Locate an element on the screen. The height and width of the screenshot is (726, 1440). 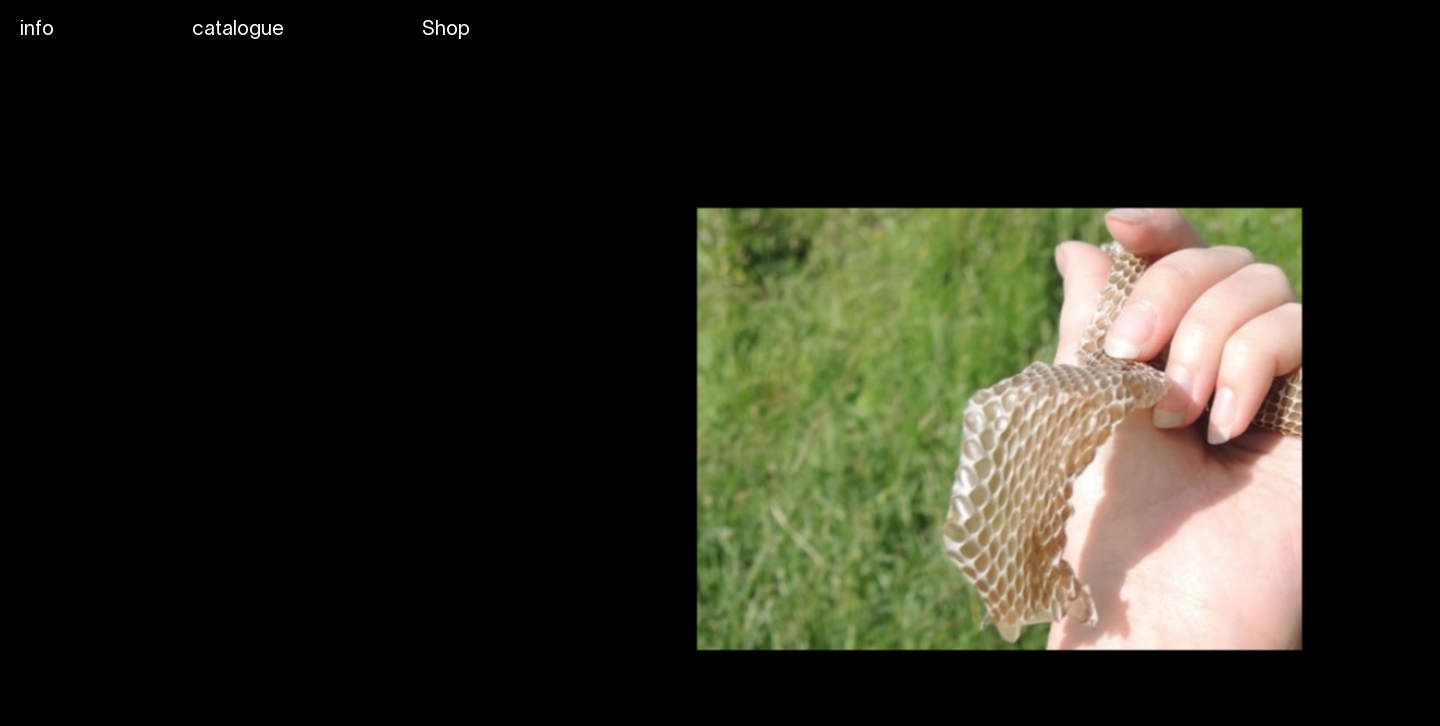
catalogue is located at coordinates (238, 30).